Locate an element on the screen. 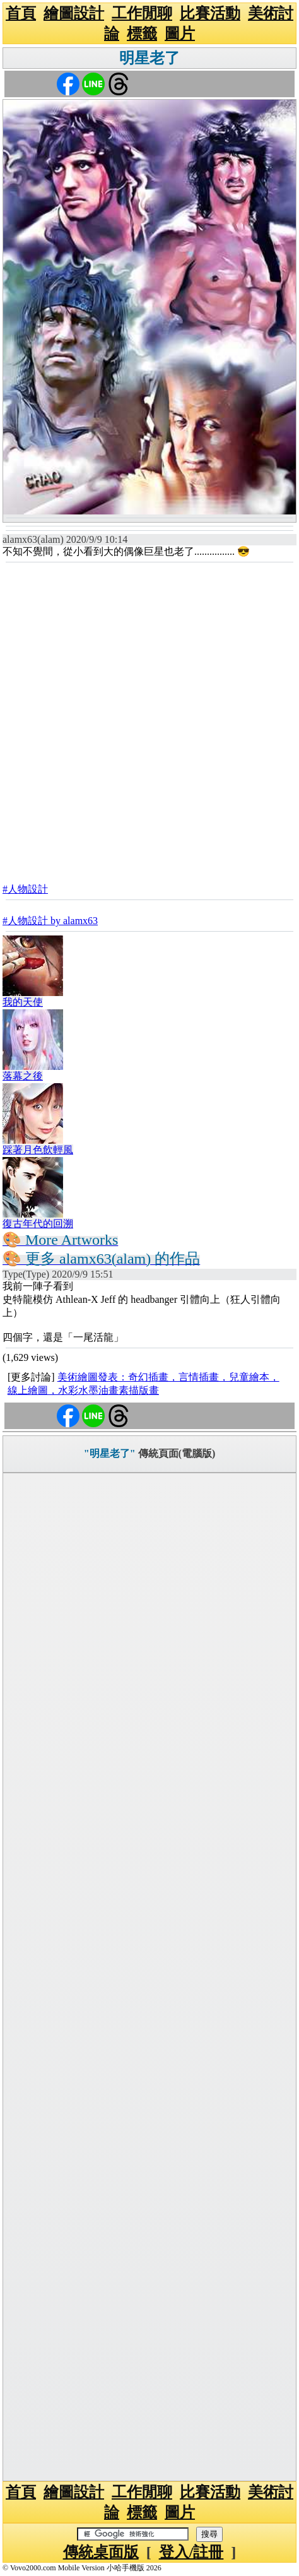 The width and height of the screenshot is (299, 2576). 復古年代的回溯 is located at coordinates (38, 1223).